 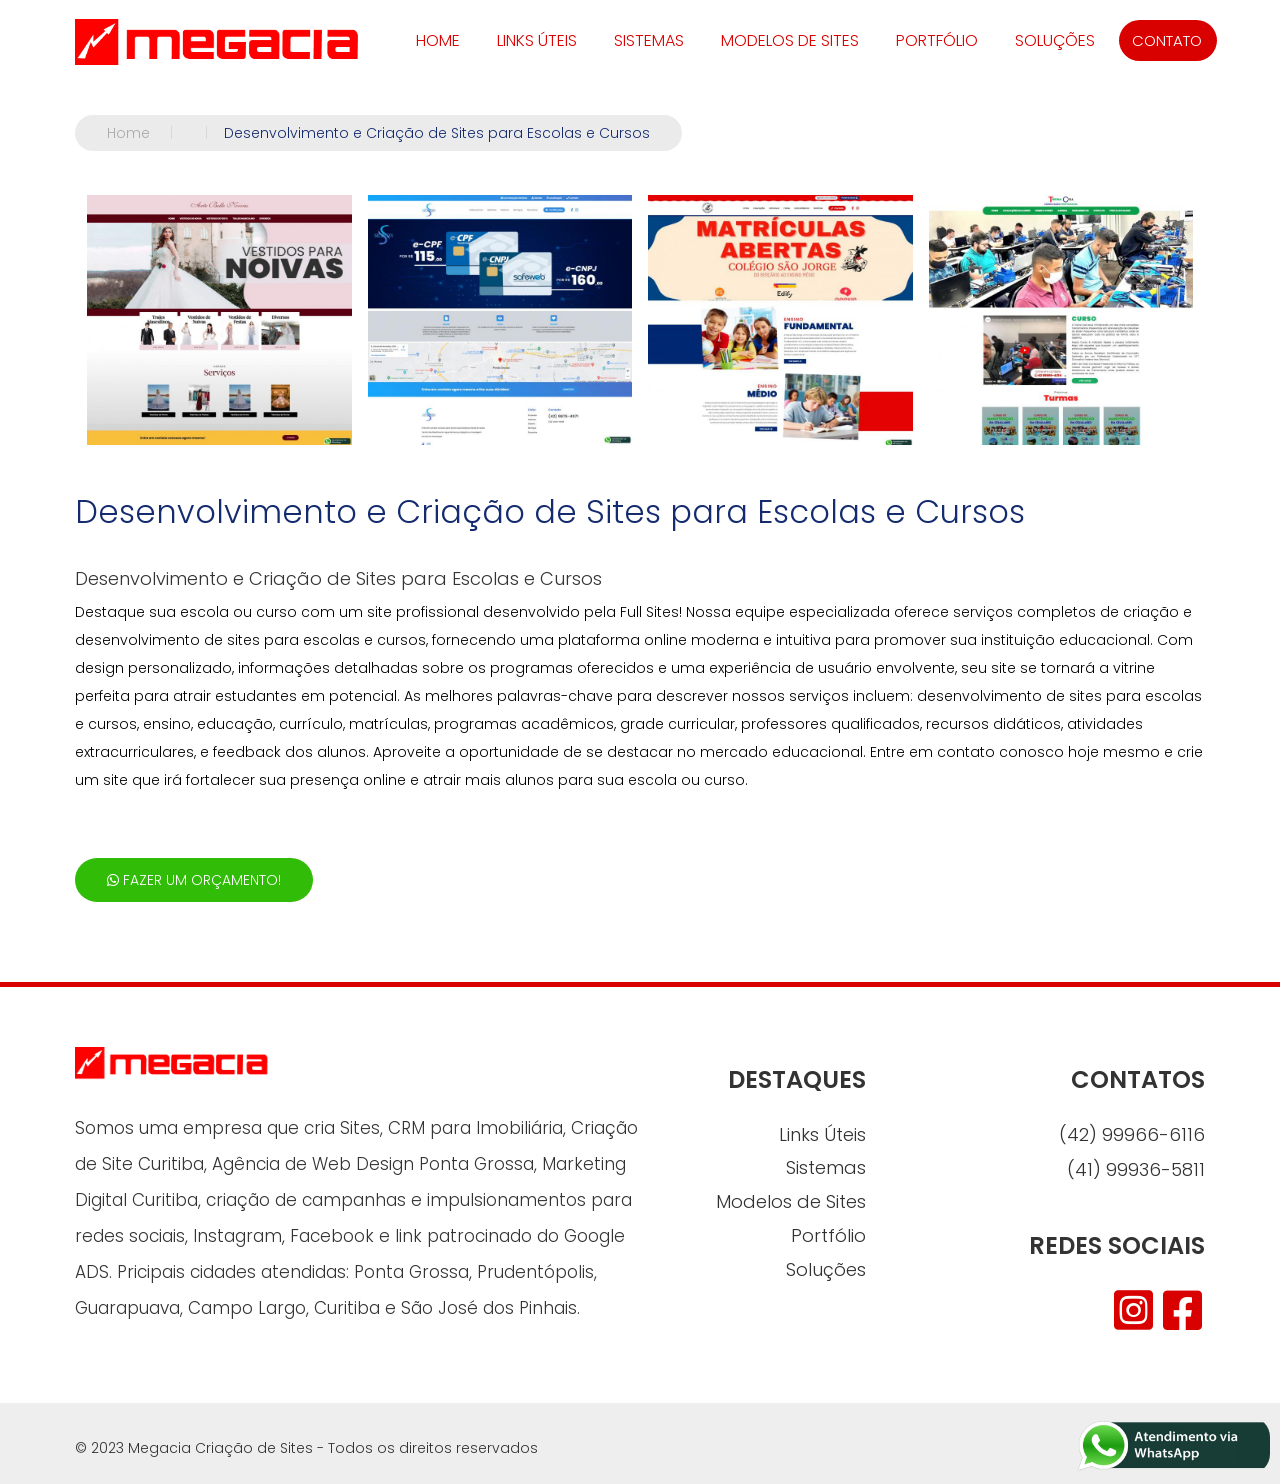 What do you see at coordinates (537, 40) in the screenshot?
I see `Links Úteis` at bounding box center [537, 40].